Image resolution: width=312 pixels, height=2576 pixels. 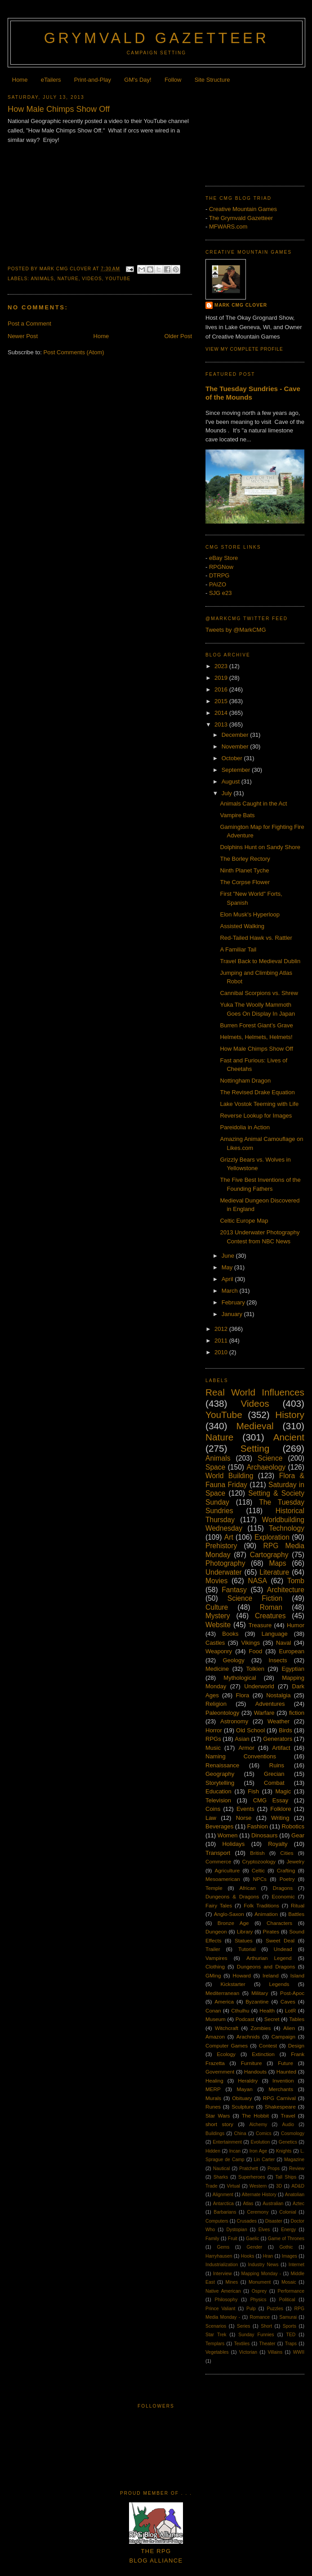 I want to click on Performance, so click(x=291, y=2291).